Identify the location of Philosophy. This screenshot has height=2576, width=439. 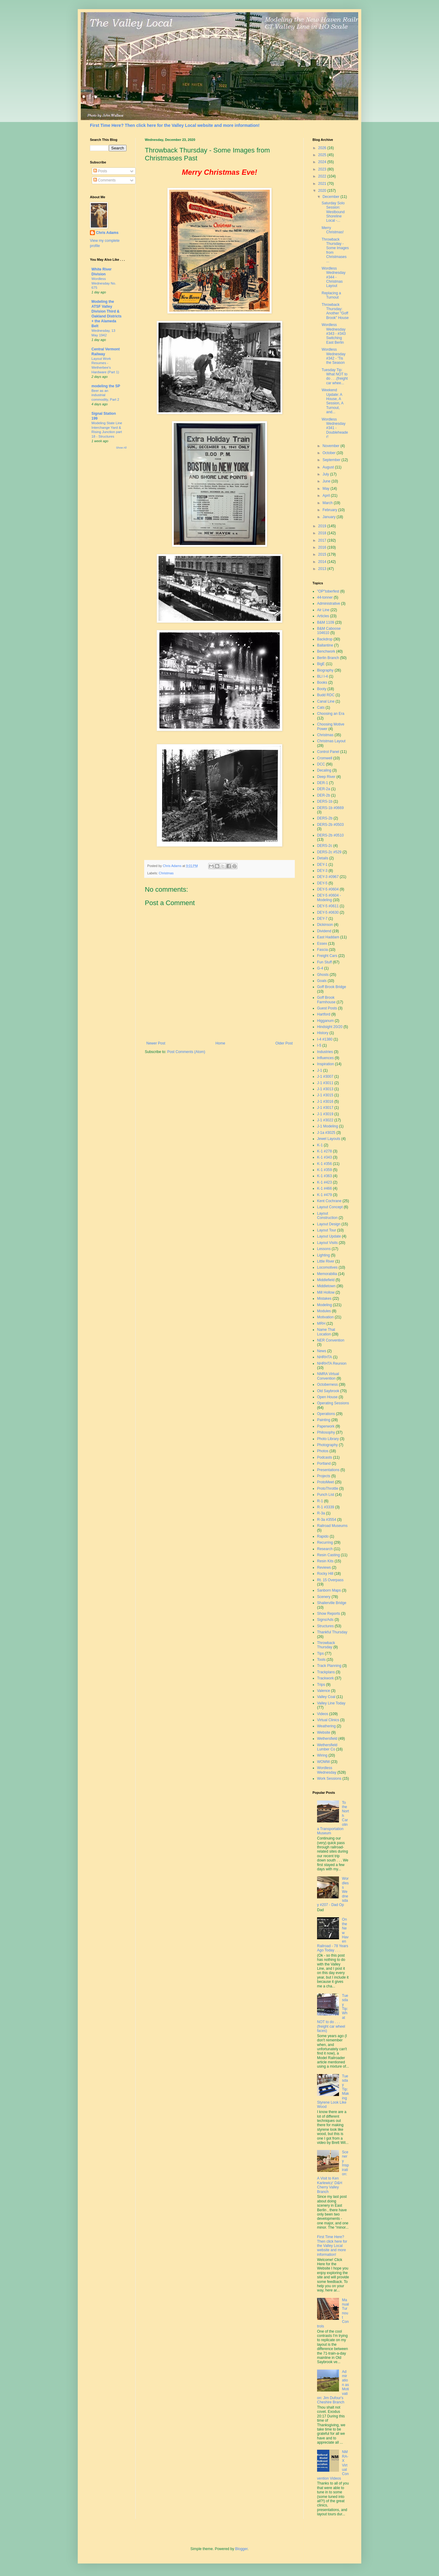
(326, 1432).